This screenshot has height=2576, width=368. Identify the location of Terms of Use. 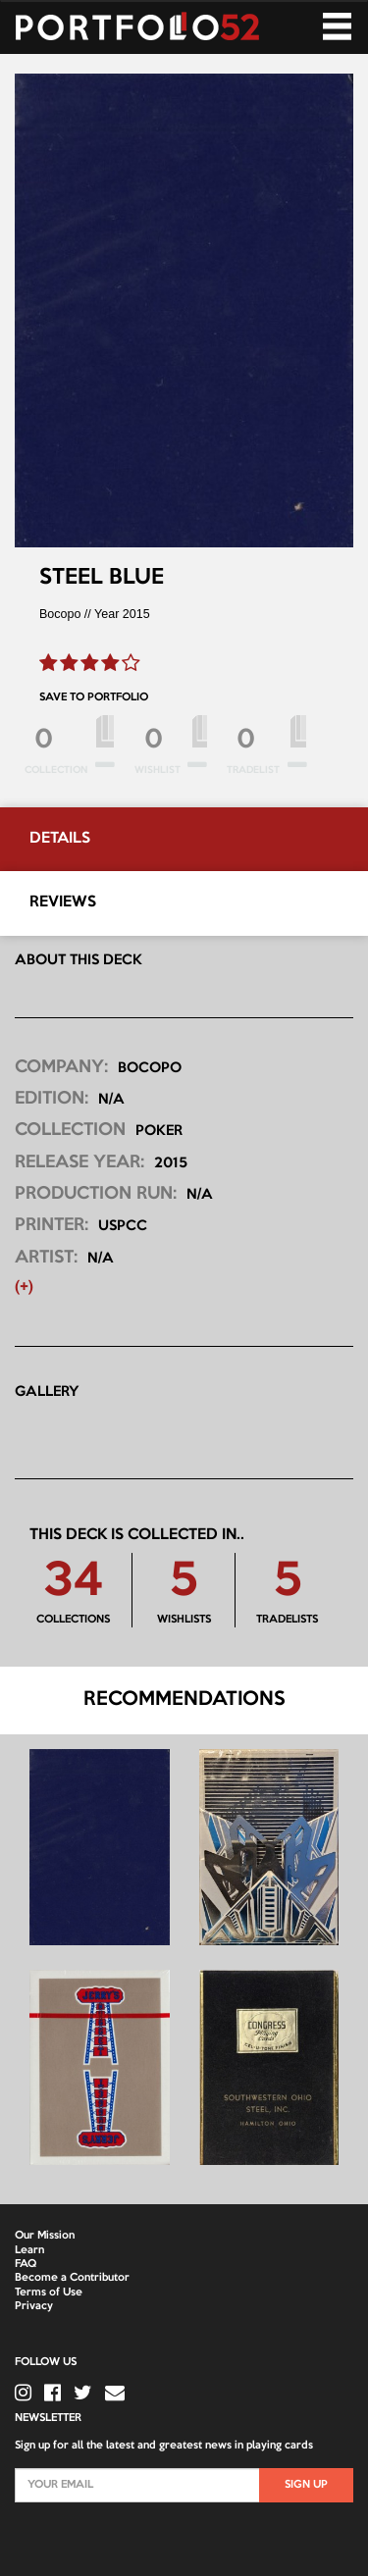
(48, 2292).